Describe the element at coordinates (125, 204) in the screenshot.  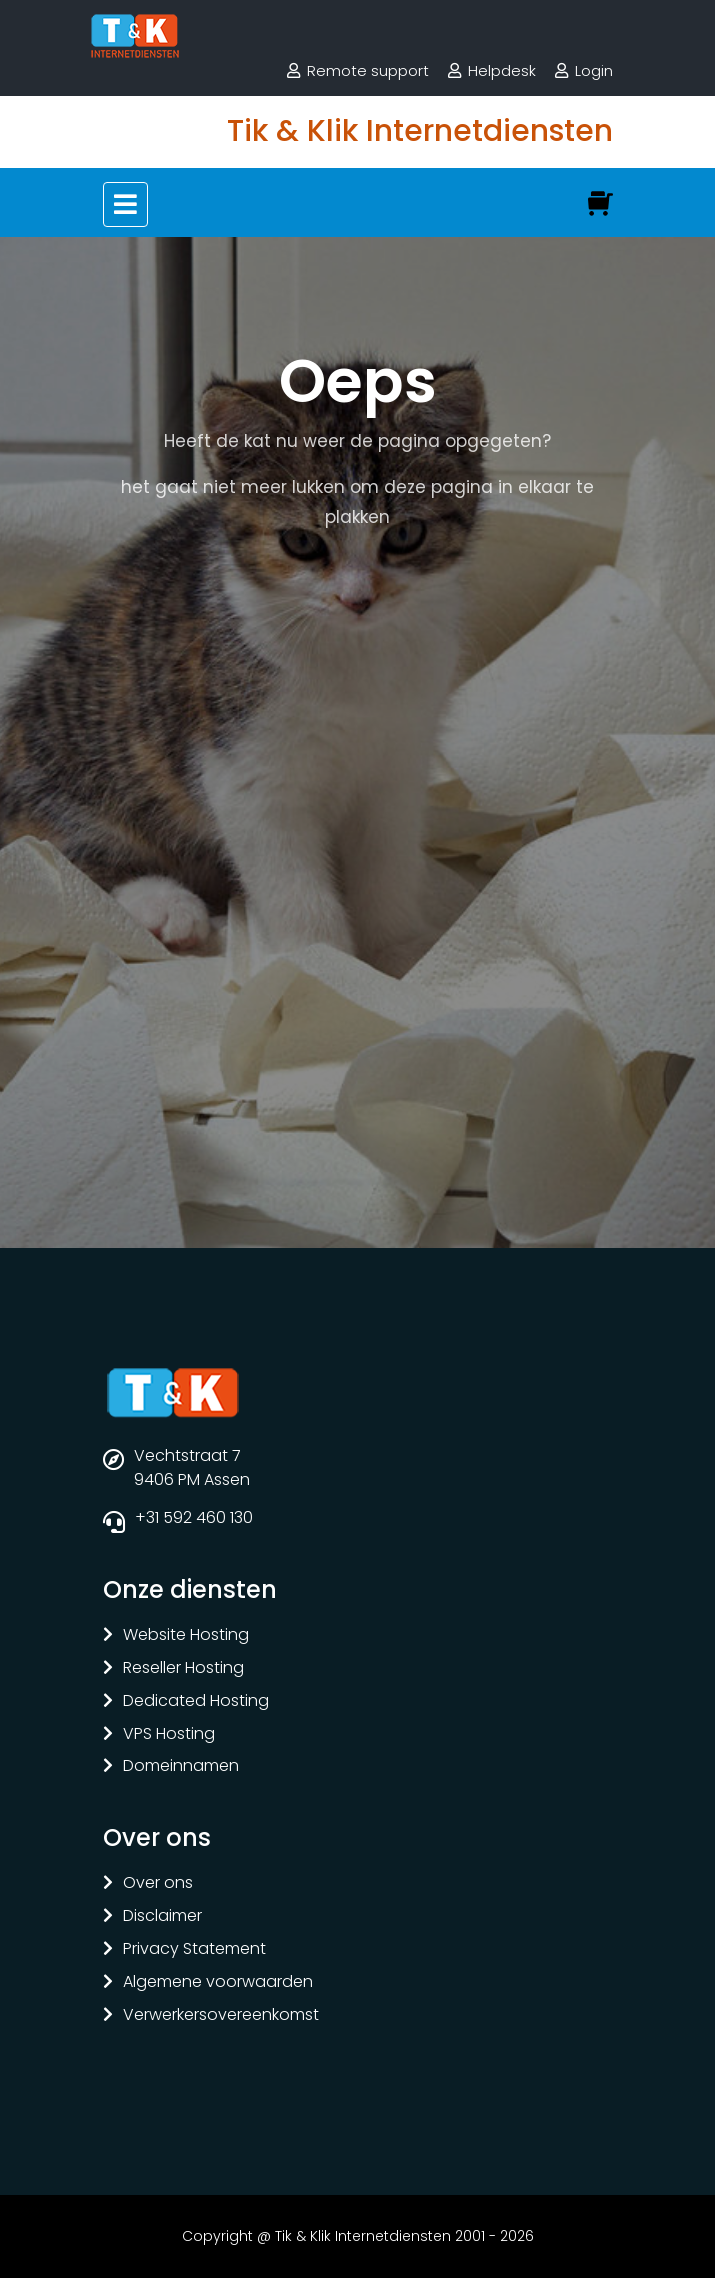
I see `[Toggle navigation]` at that location.